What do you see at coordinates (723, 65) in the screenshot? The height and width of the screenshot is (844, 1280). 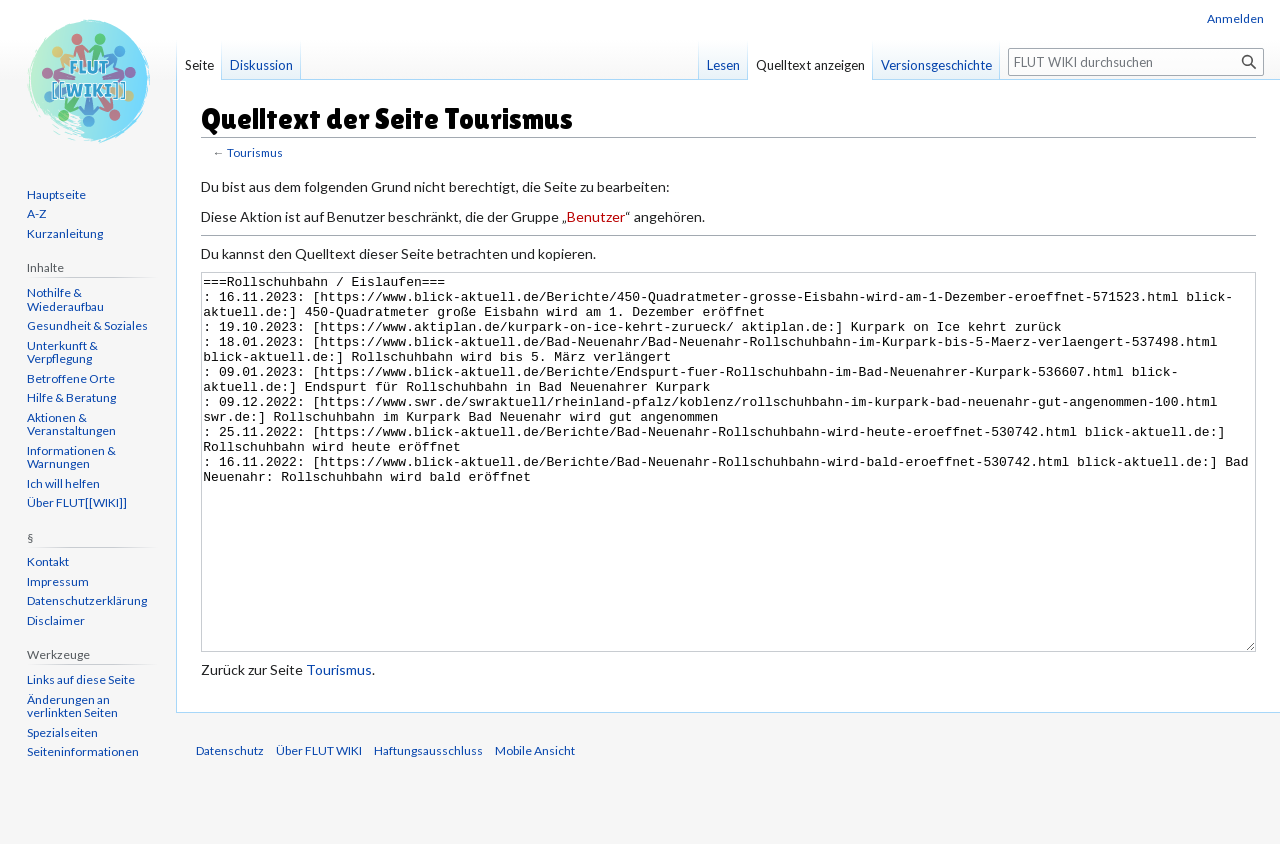 I see `Lesen` at bounding box center [723, 65].